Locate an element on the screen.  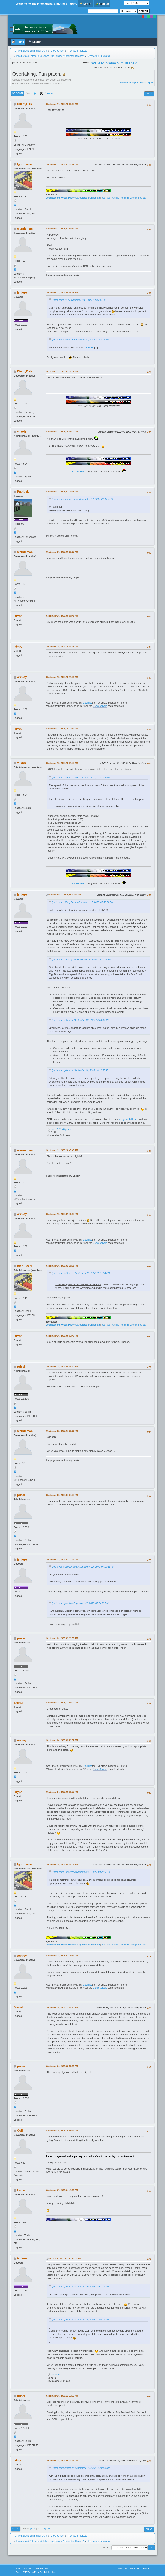
September 17, 2008, 09:56:59 PM is located at coordinates (62, 292).